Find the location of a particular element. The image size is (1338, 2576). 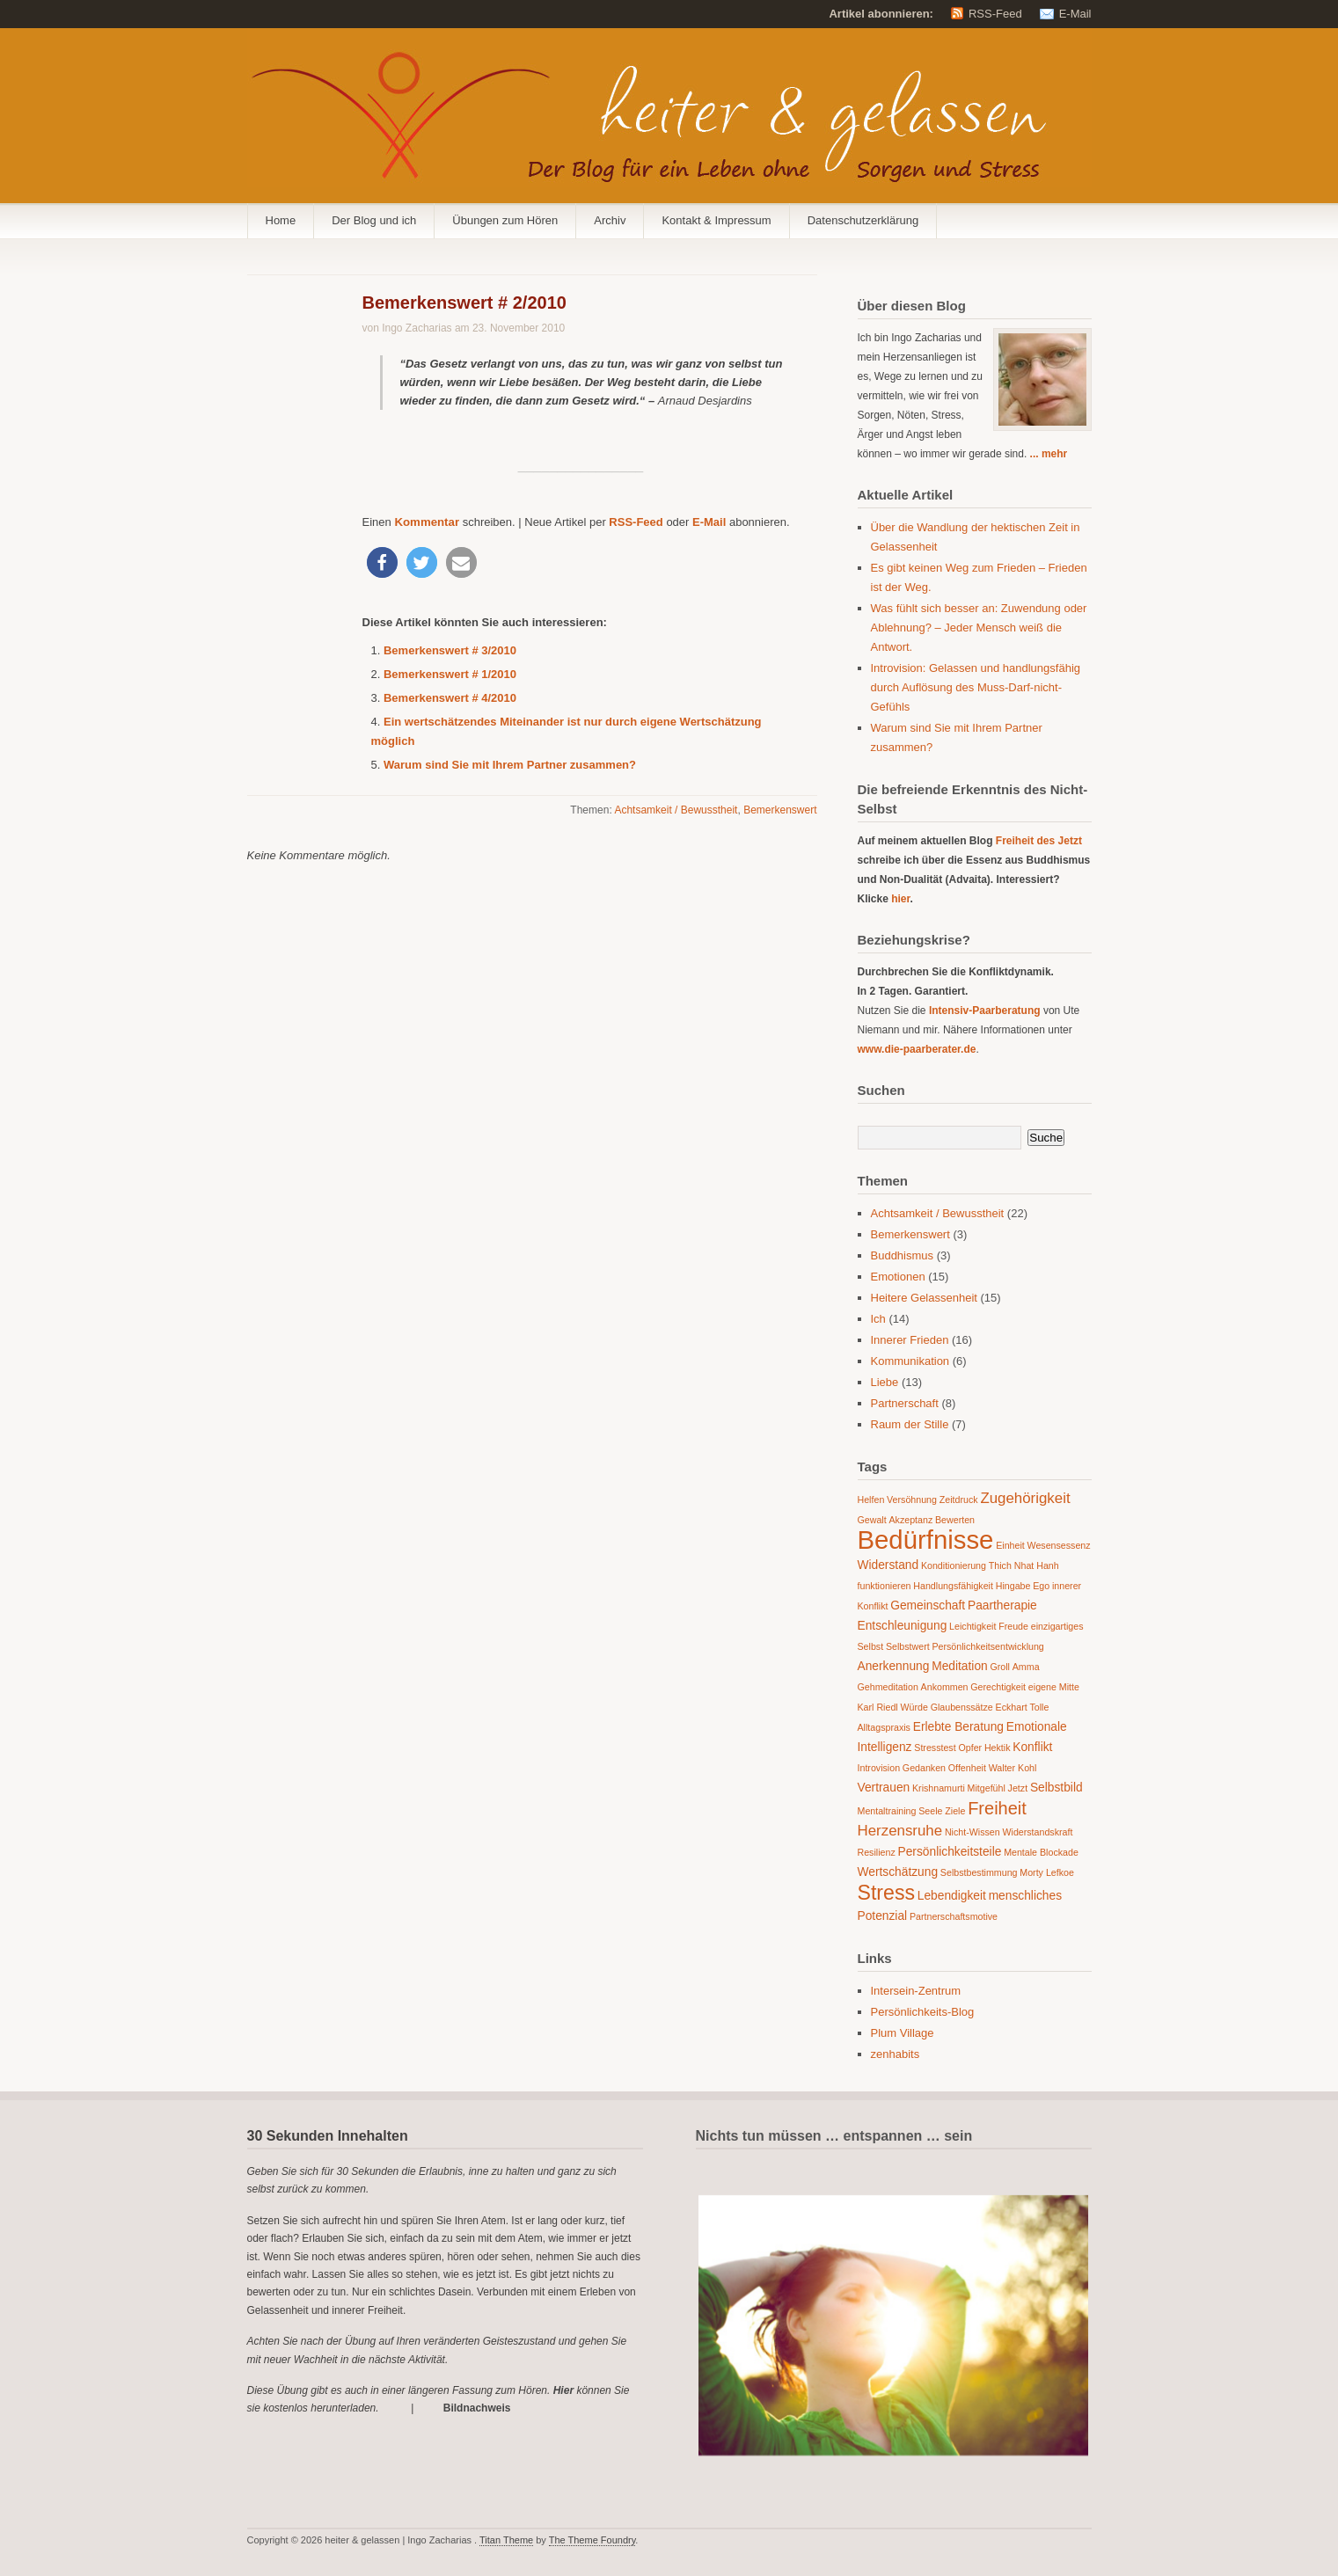

funktionieren is located at coordinates (884, 1585).